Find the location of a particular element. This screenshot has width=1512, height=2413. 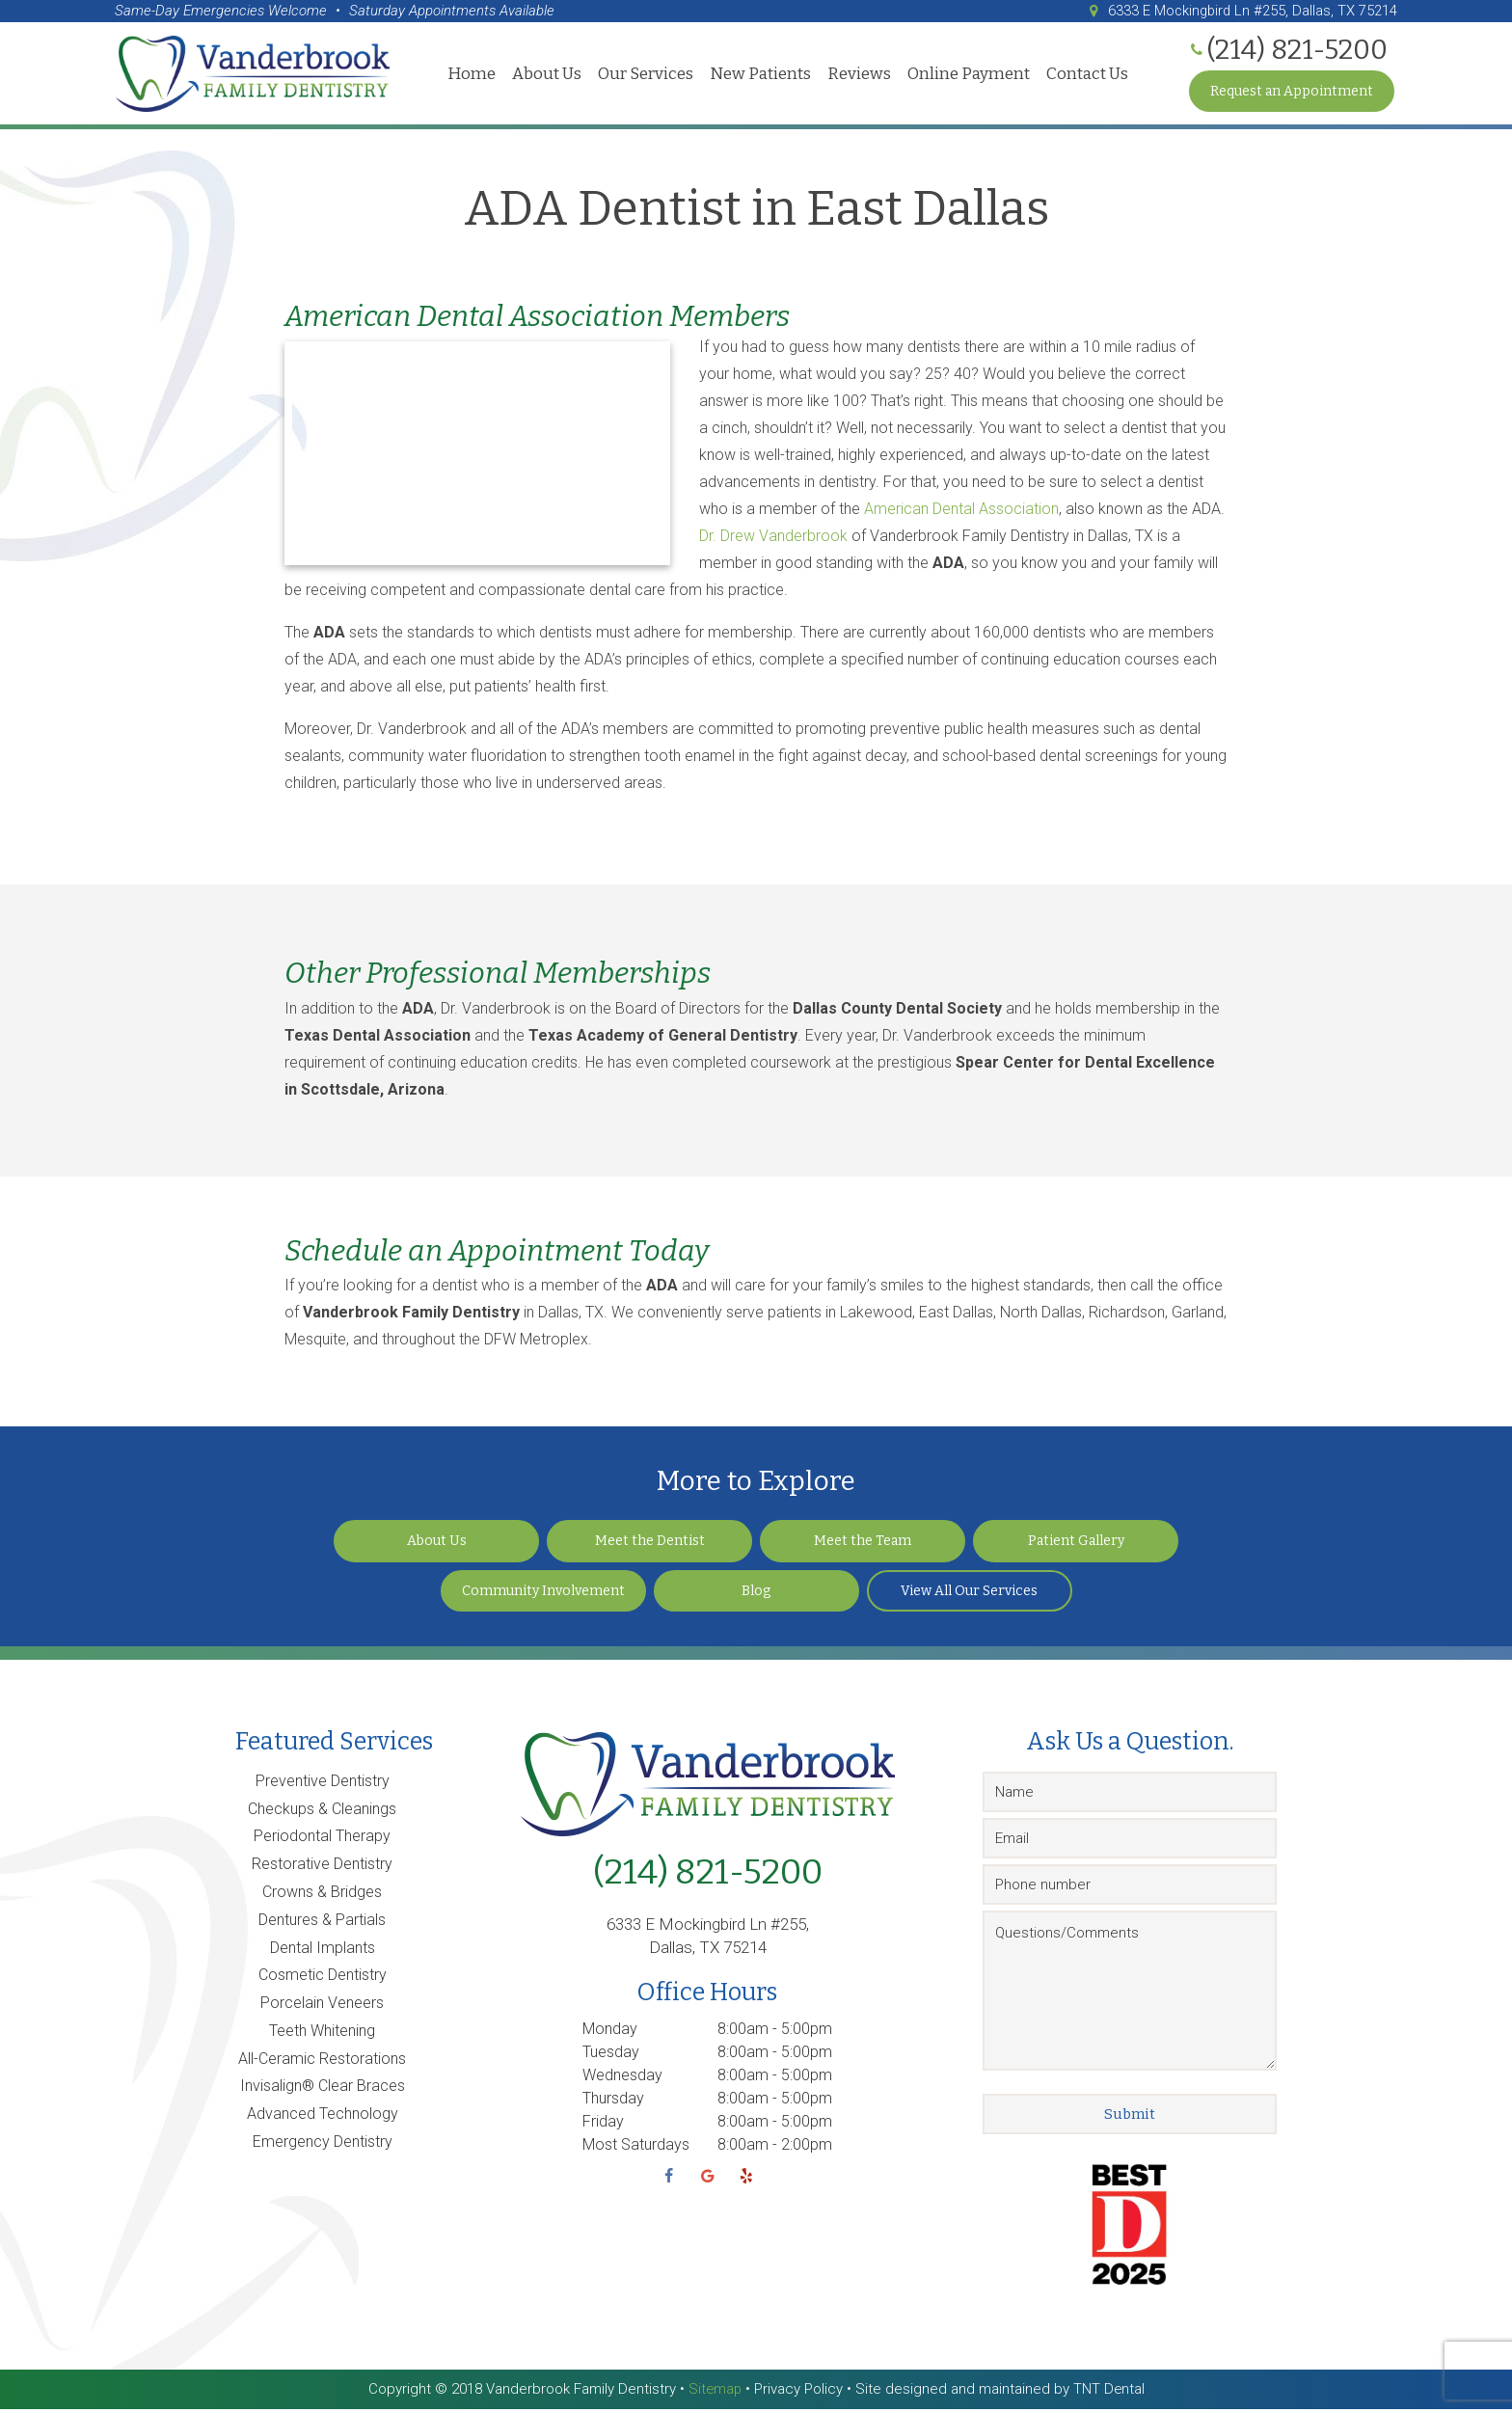

Saturday Appointments Available is located at coordinates (451, 10).